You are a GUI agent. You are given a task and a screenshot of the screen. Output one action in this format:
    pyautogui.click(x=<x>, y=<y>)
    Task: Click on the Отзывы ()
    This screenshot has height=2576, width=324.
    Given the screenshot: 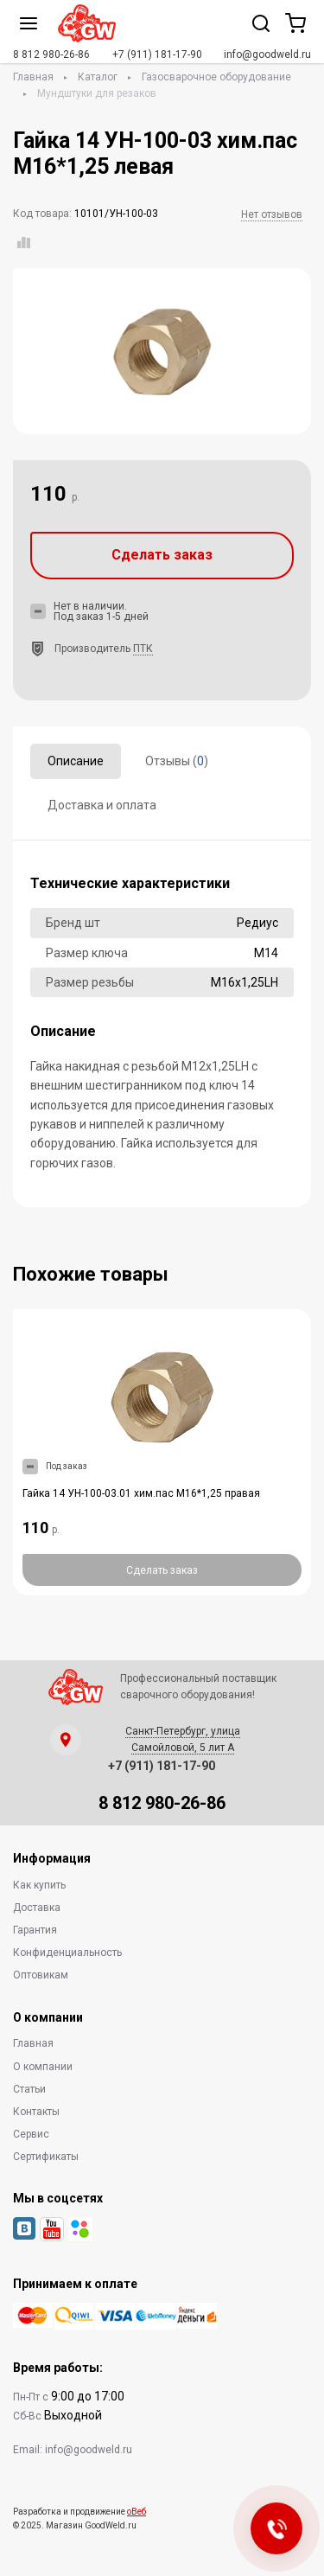 What is the action you would take?
    pyautogui.click(x=176, y=760)
    